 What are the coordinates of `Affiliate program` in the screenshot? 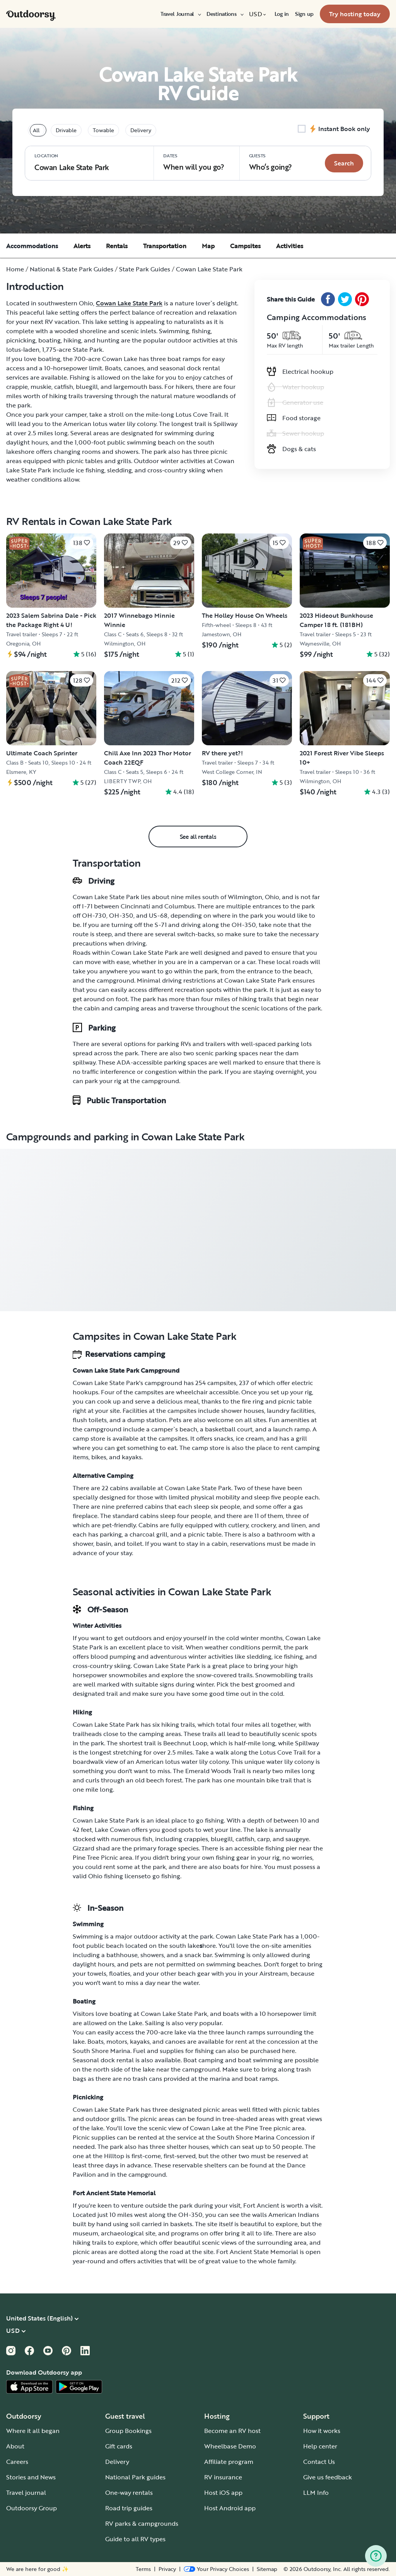 It's located at (228, 2461).